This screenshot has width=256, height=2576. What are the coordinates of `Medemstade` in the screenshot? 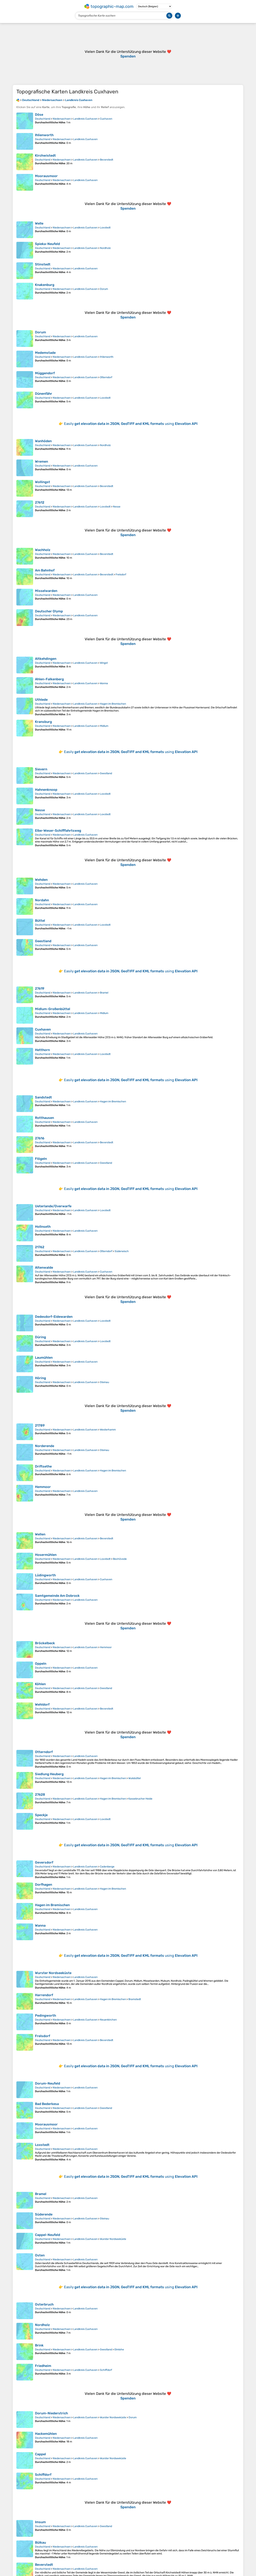 It's located at (45, 353).